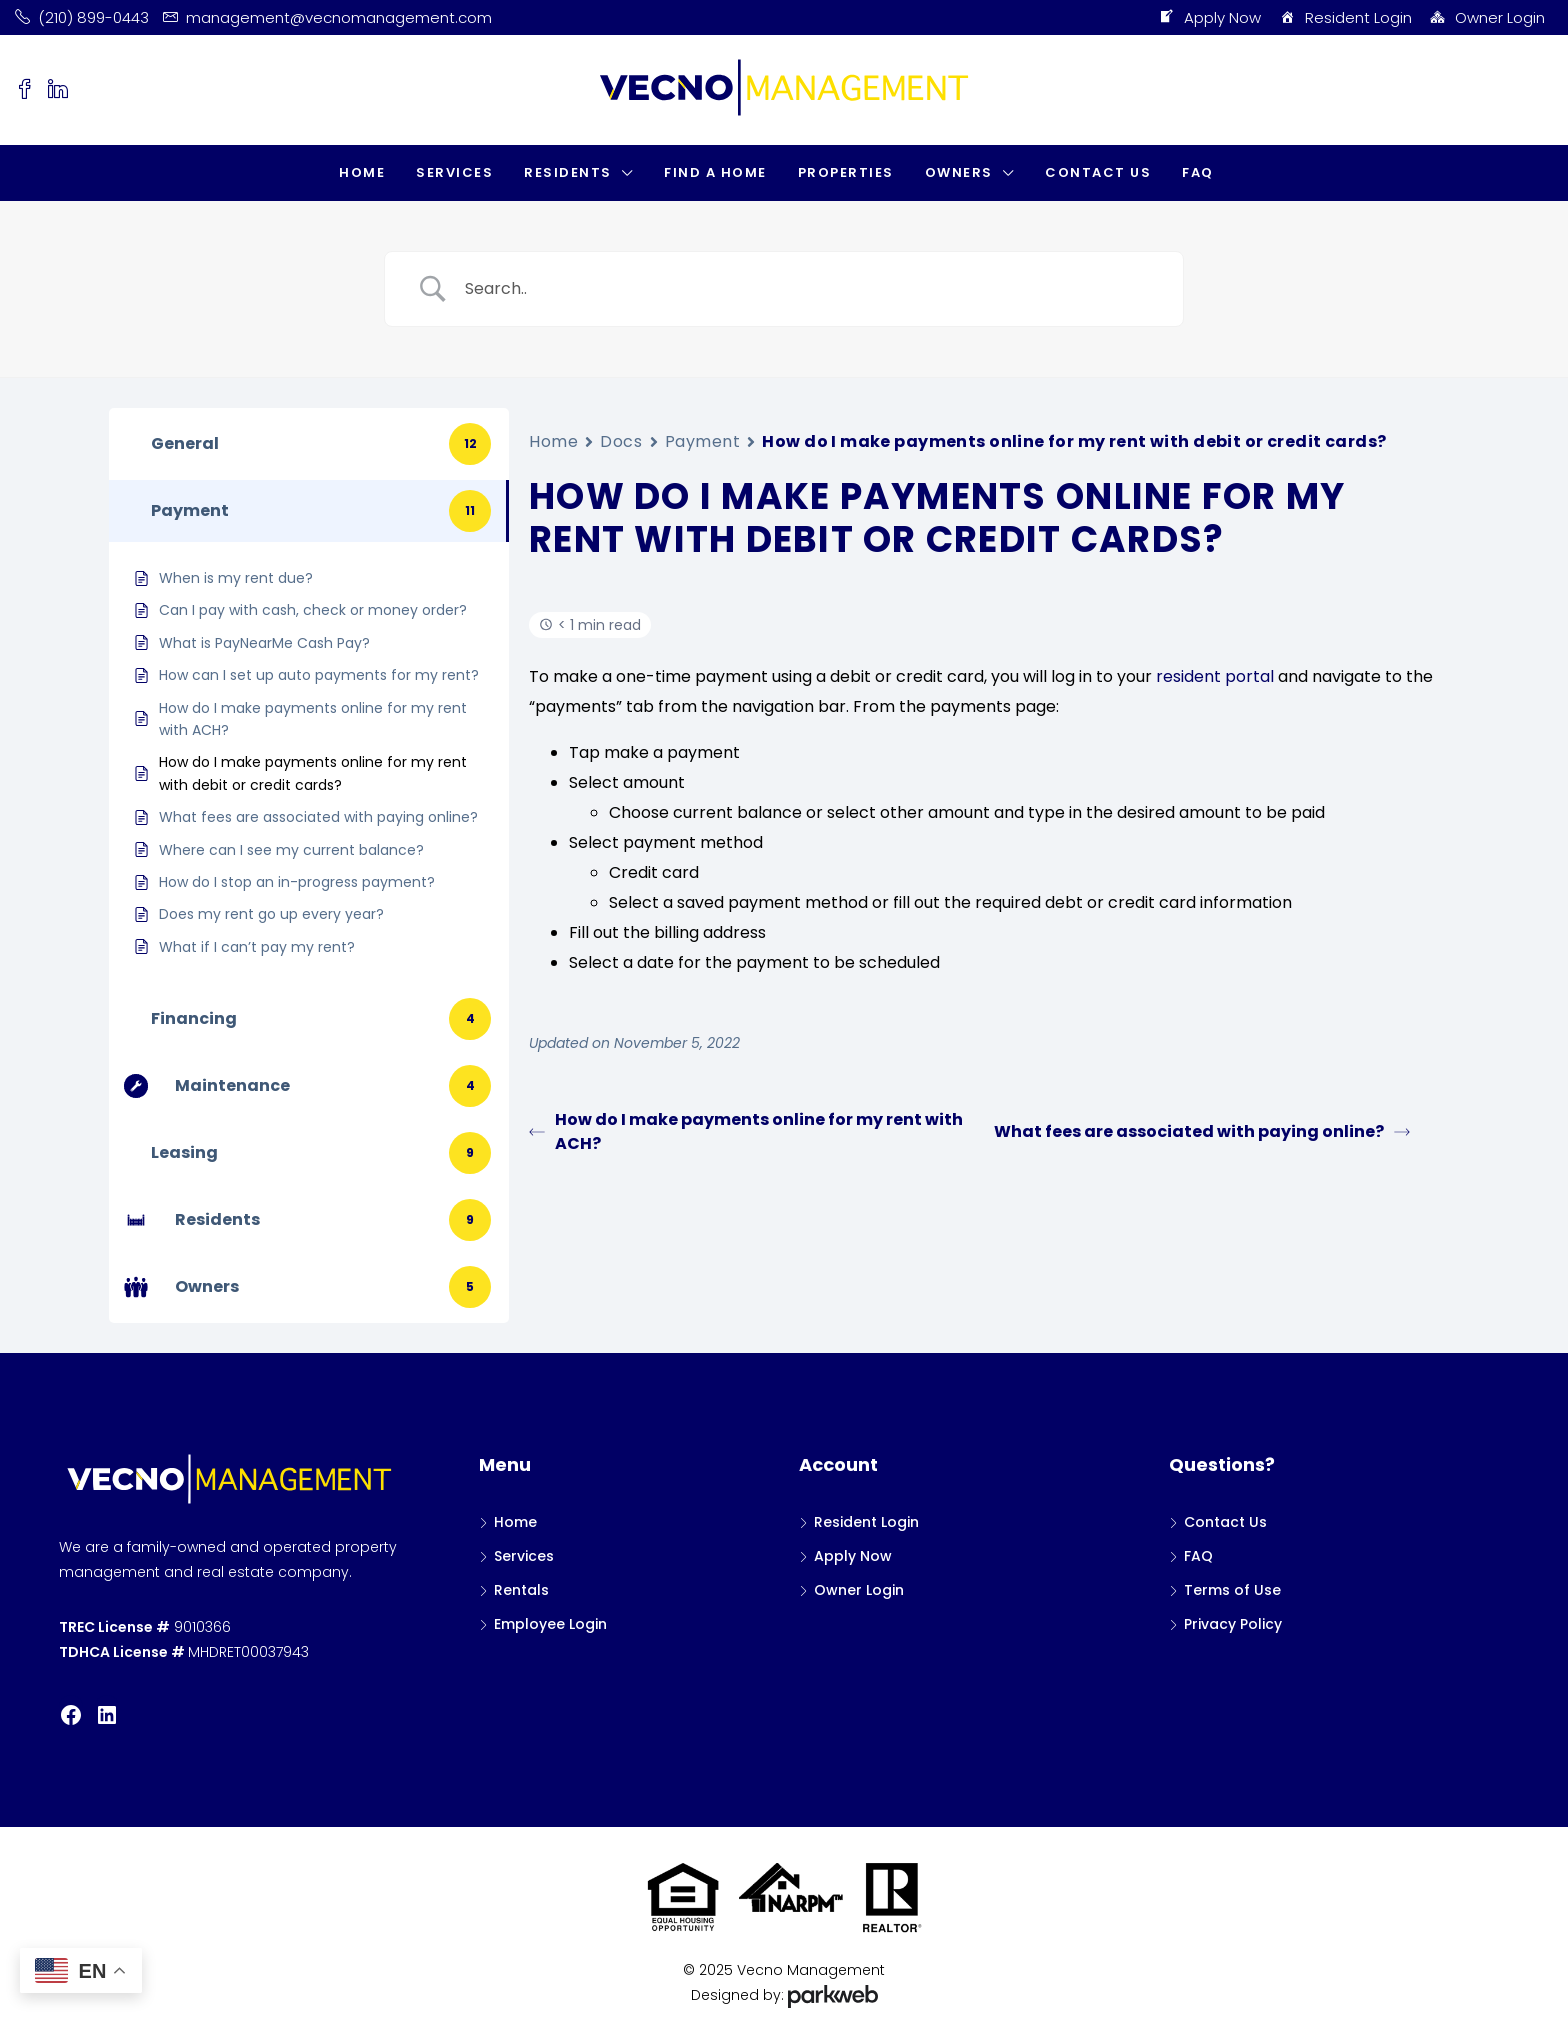  Describe the element at coordinates (959, 172) in the screenshot. I see `Owners` at that location.